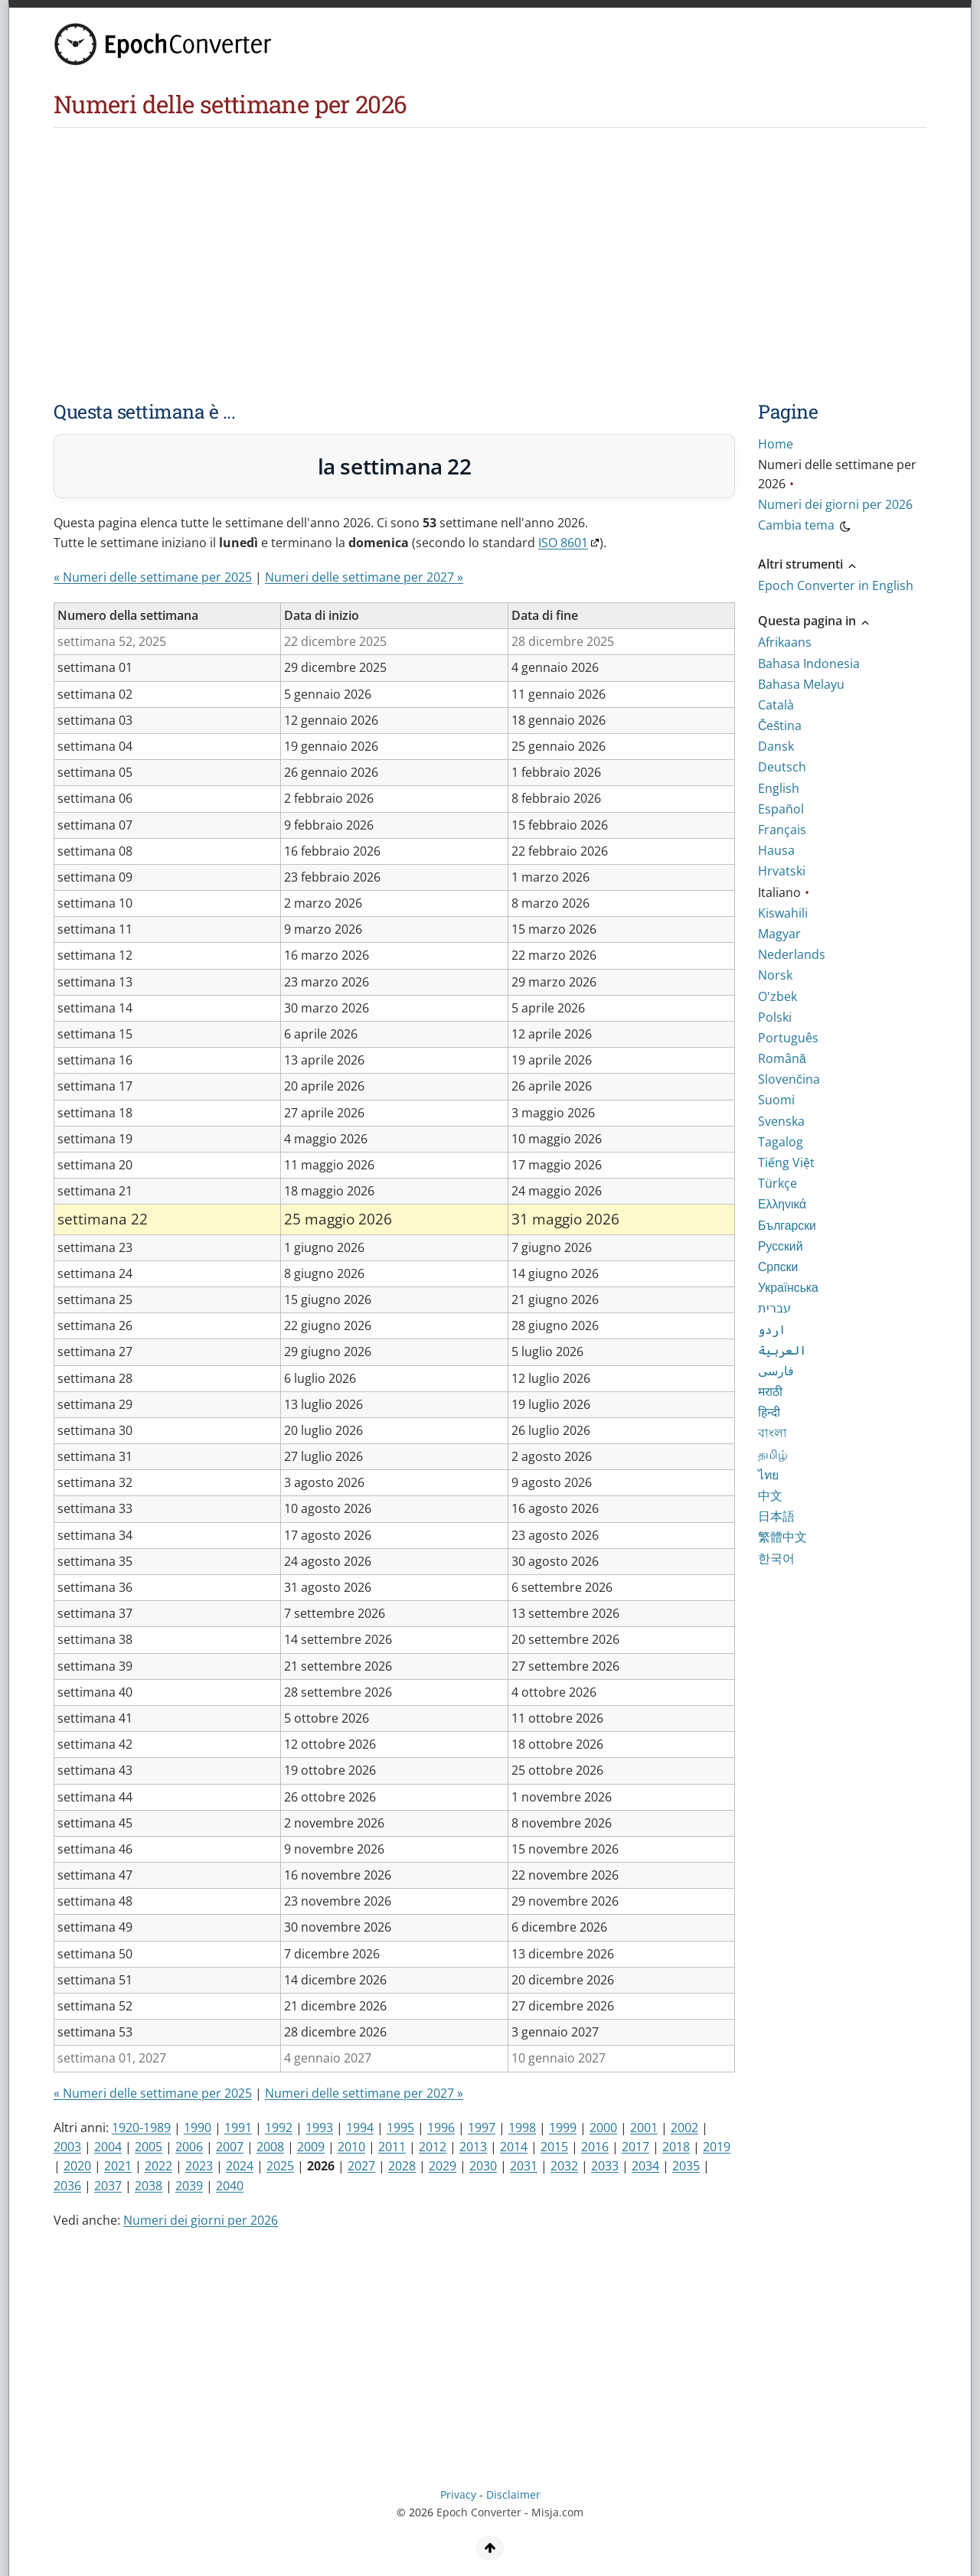  Describe the element at coordinates (791, 954) in the screenshot. I see `Nederlands` at that location.